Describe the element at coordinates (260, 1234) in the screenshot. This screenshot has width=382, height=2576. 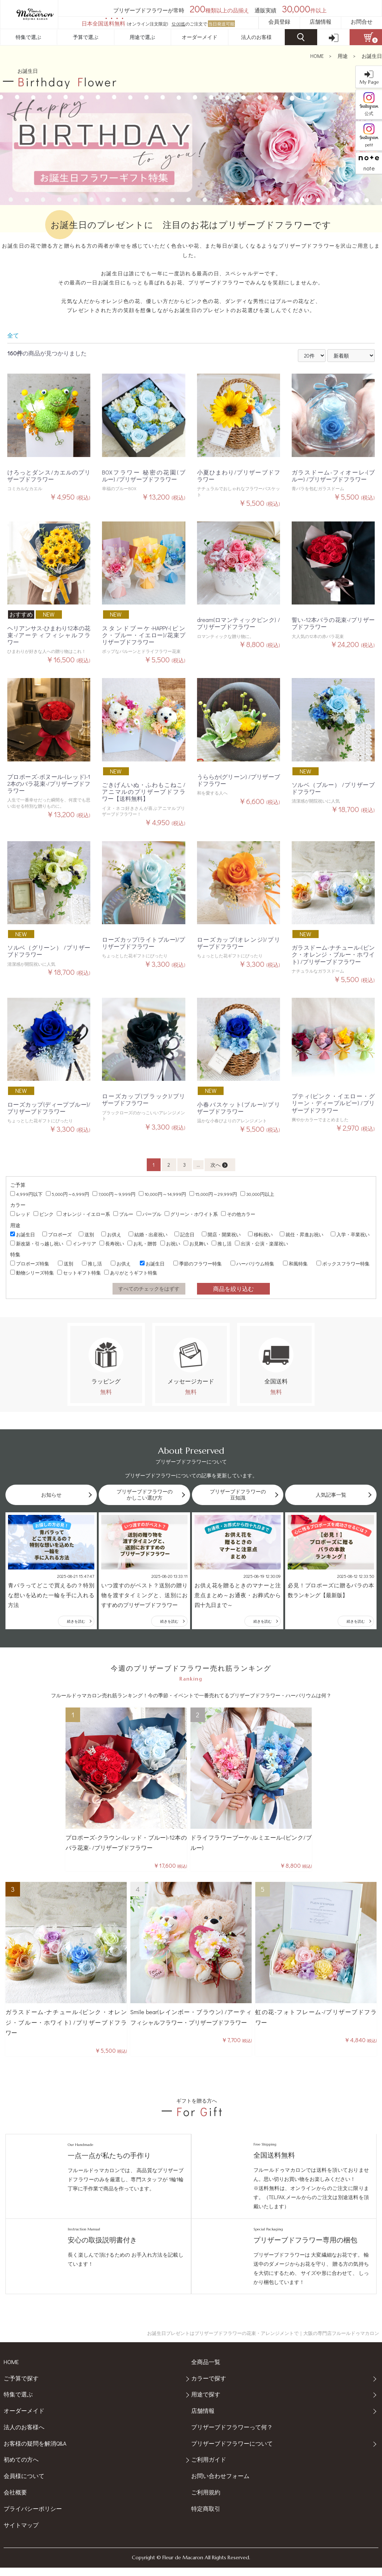
I see `移転祝い` at that location.